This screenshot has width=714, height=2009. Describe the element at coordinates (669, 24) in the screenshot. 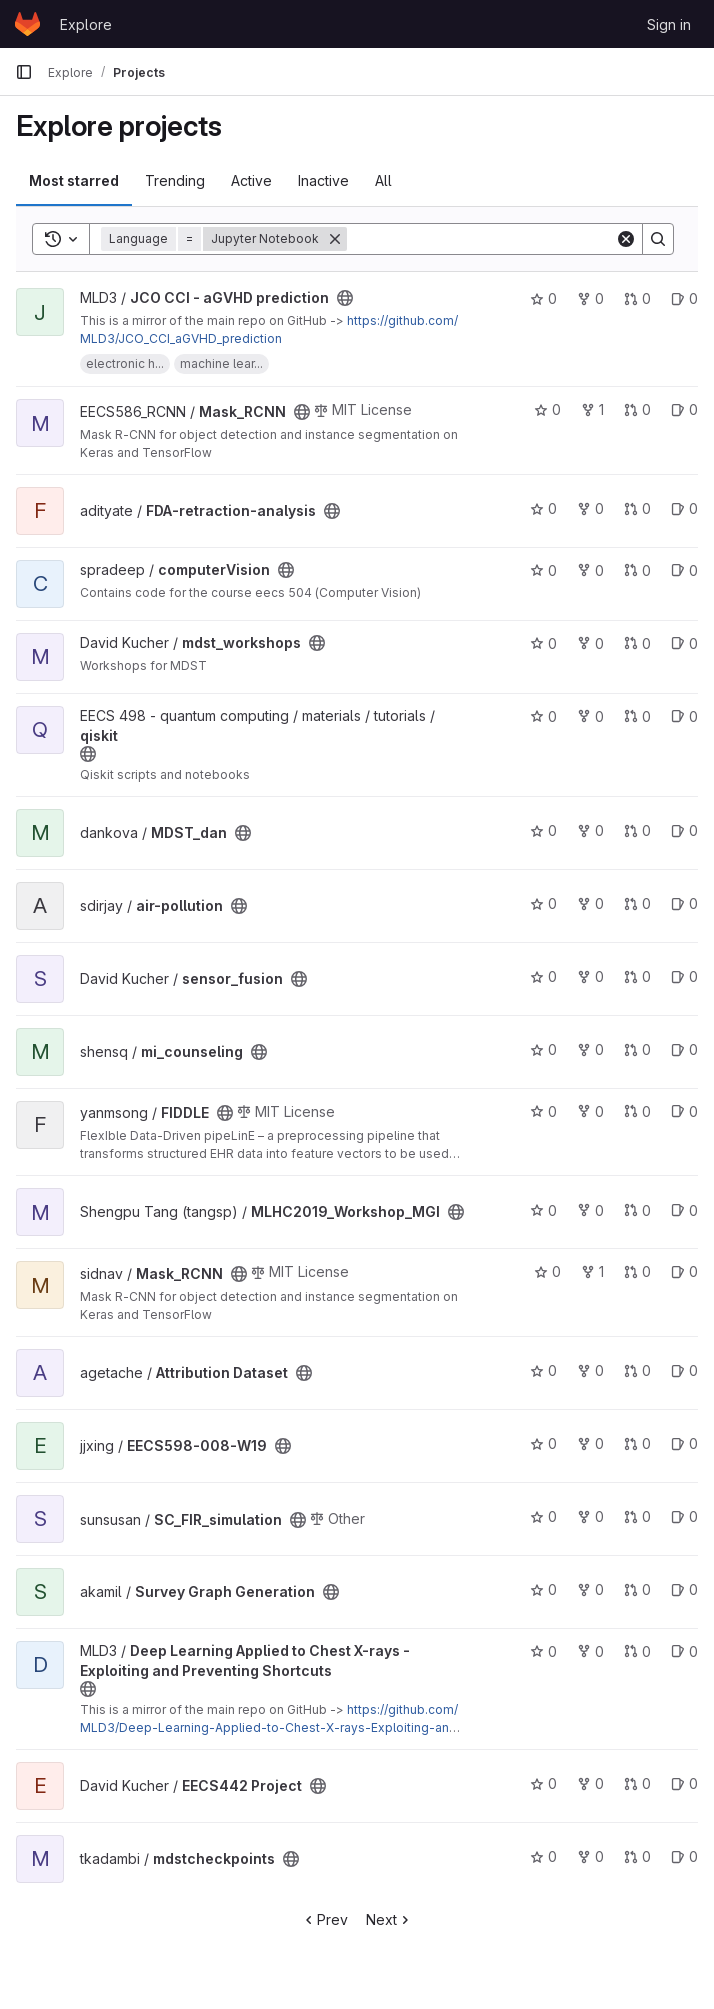

I see `Sign in` at that location.